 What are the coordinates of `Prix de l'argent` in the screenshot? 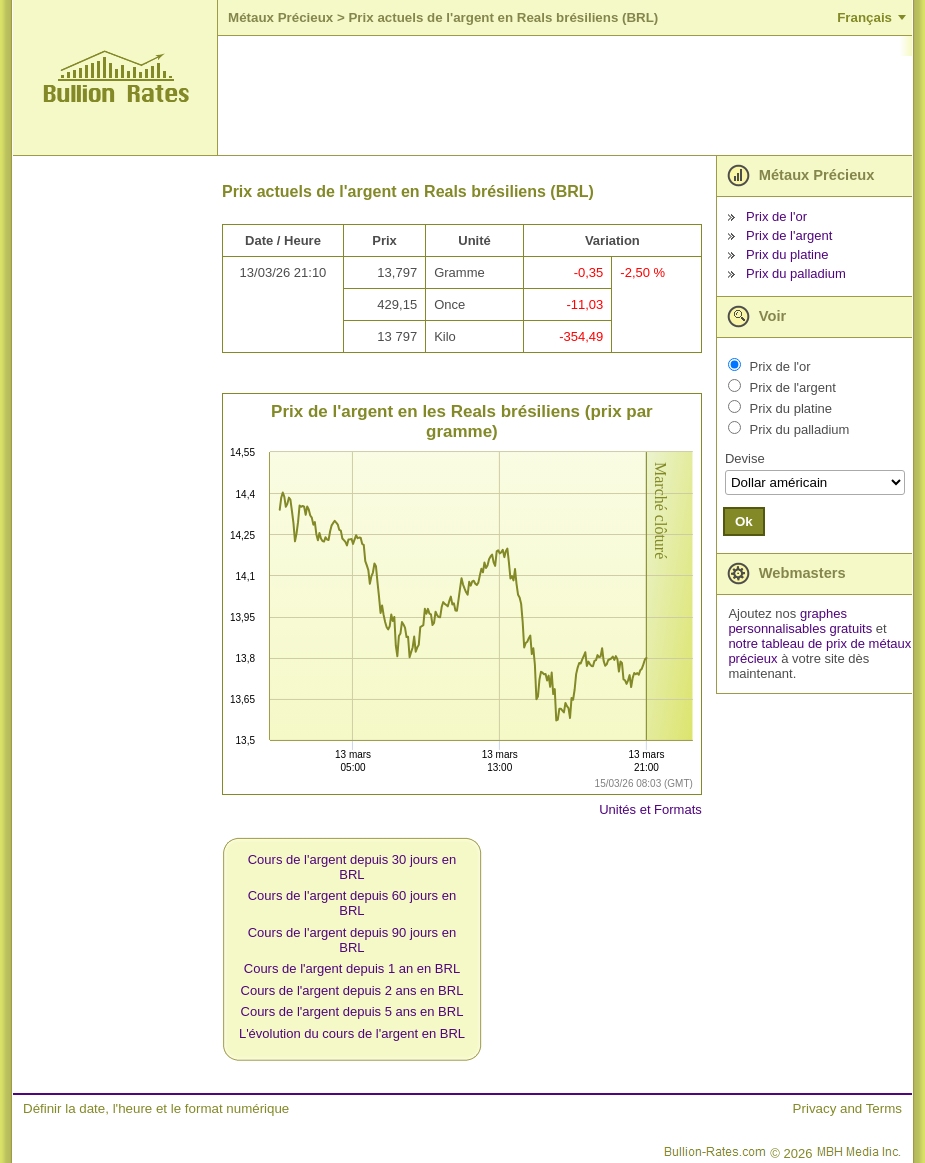 It's located at (789, 235).